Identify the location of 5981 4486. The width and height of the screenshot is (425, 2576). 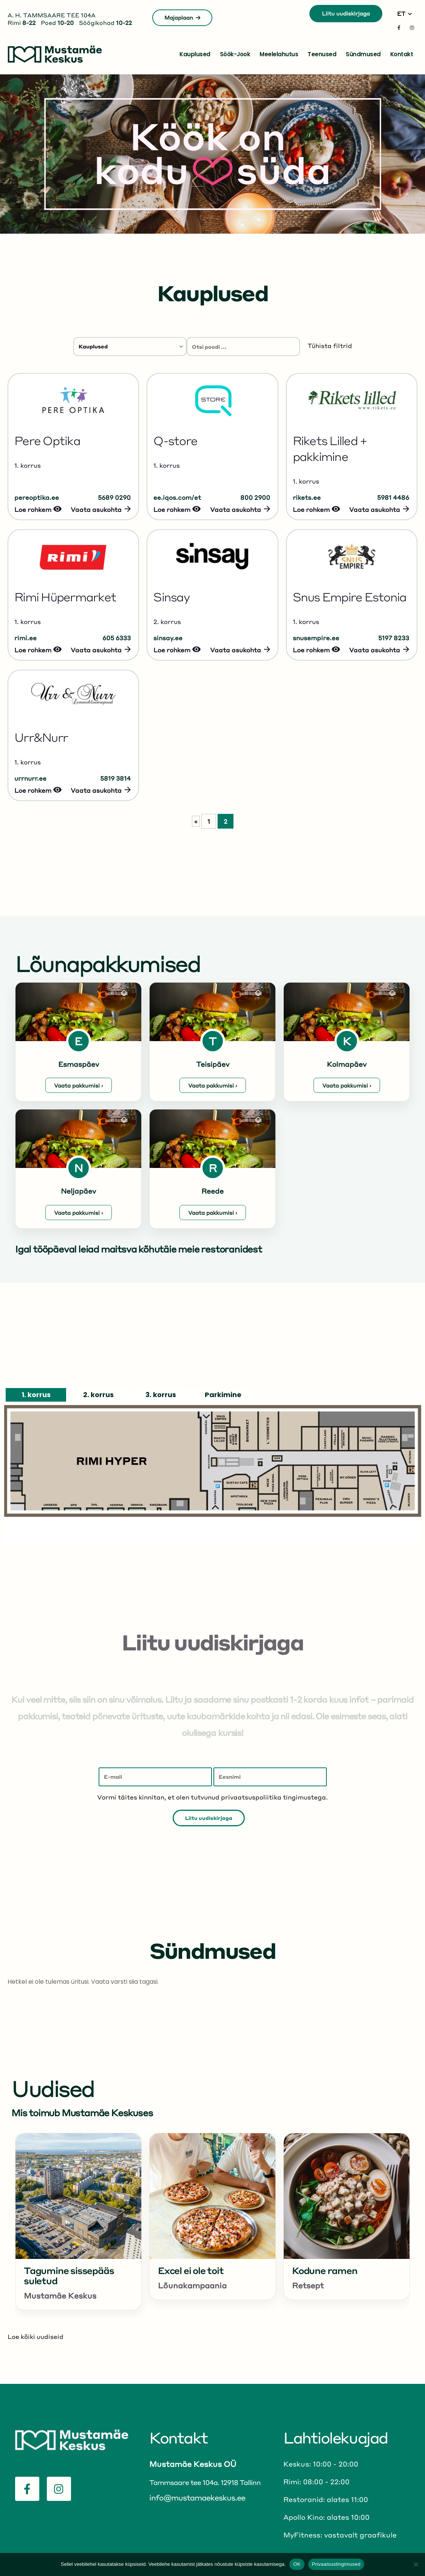
(393, 497).